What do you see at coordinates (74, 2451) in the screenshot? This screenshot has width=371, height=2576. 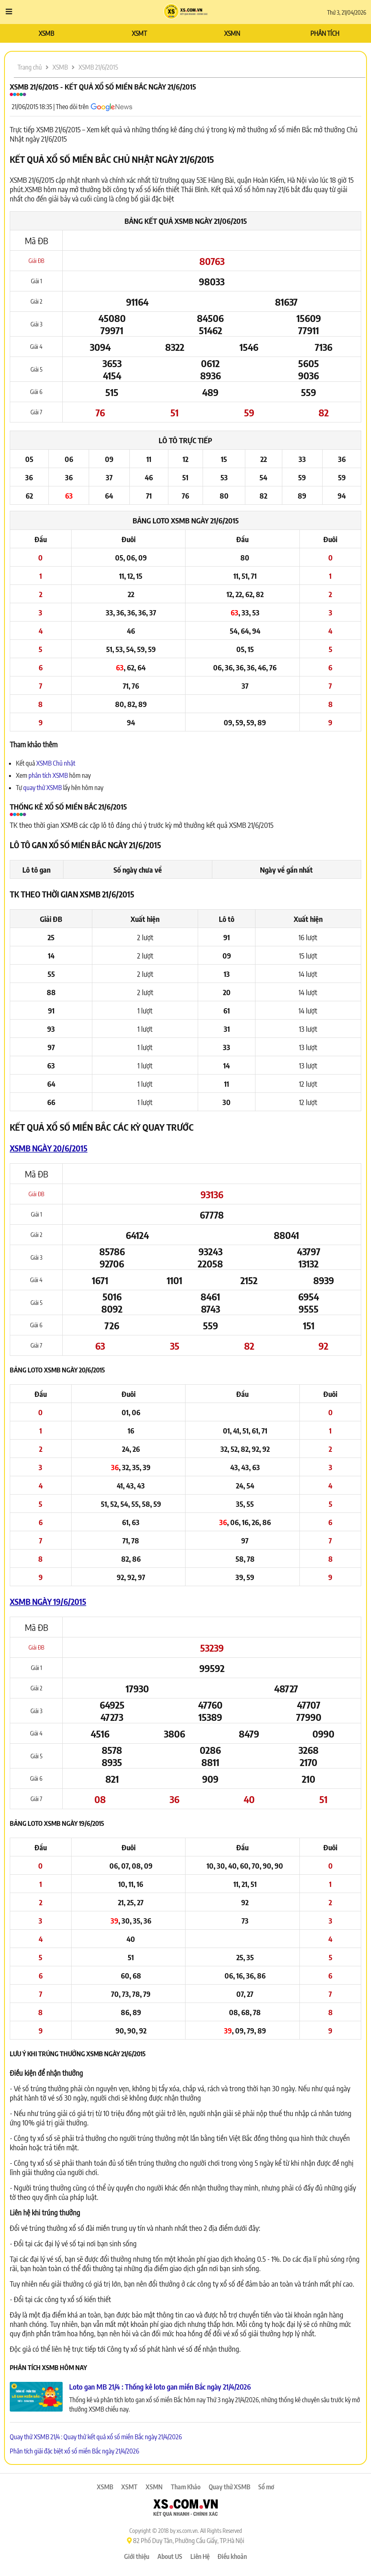 I see `Phân tích giải đặc biệt xổ số miền Bắc ngày 21/4/2026` at bounding box center [74, 2451].